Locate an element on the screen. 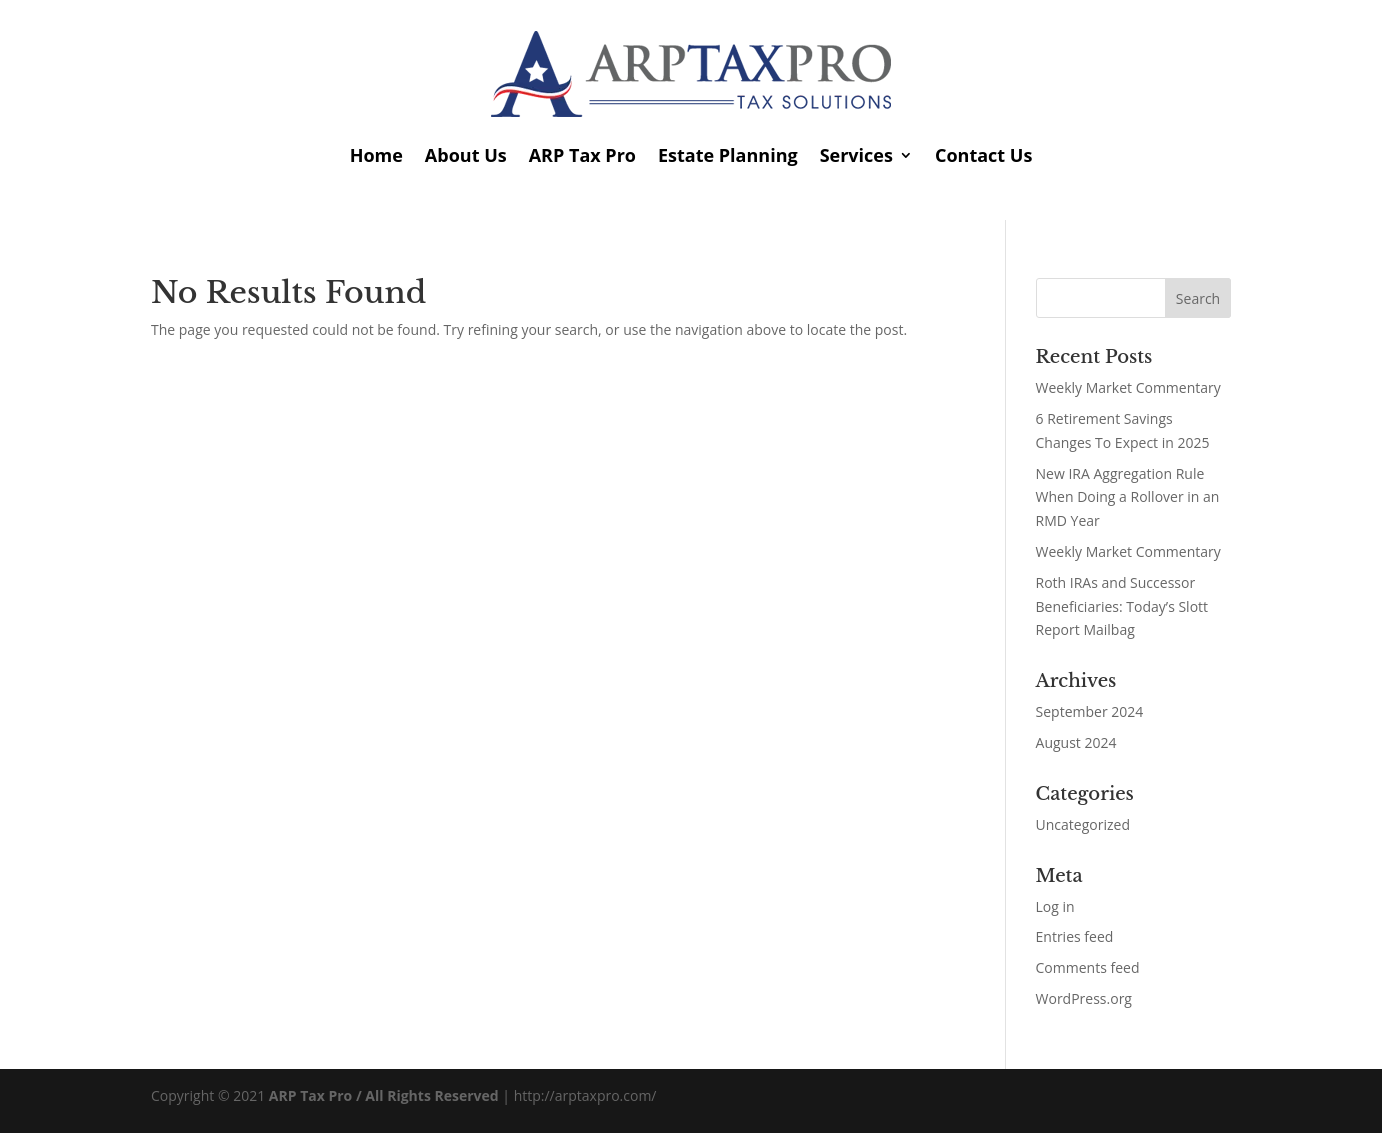  About Us is located at coordinates (466, 155).